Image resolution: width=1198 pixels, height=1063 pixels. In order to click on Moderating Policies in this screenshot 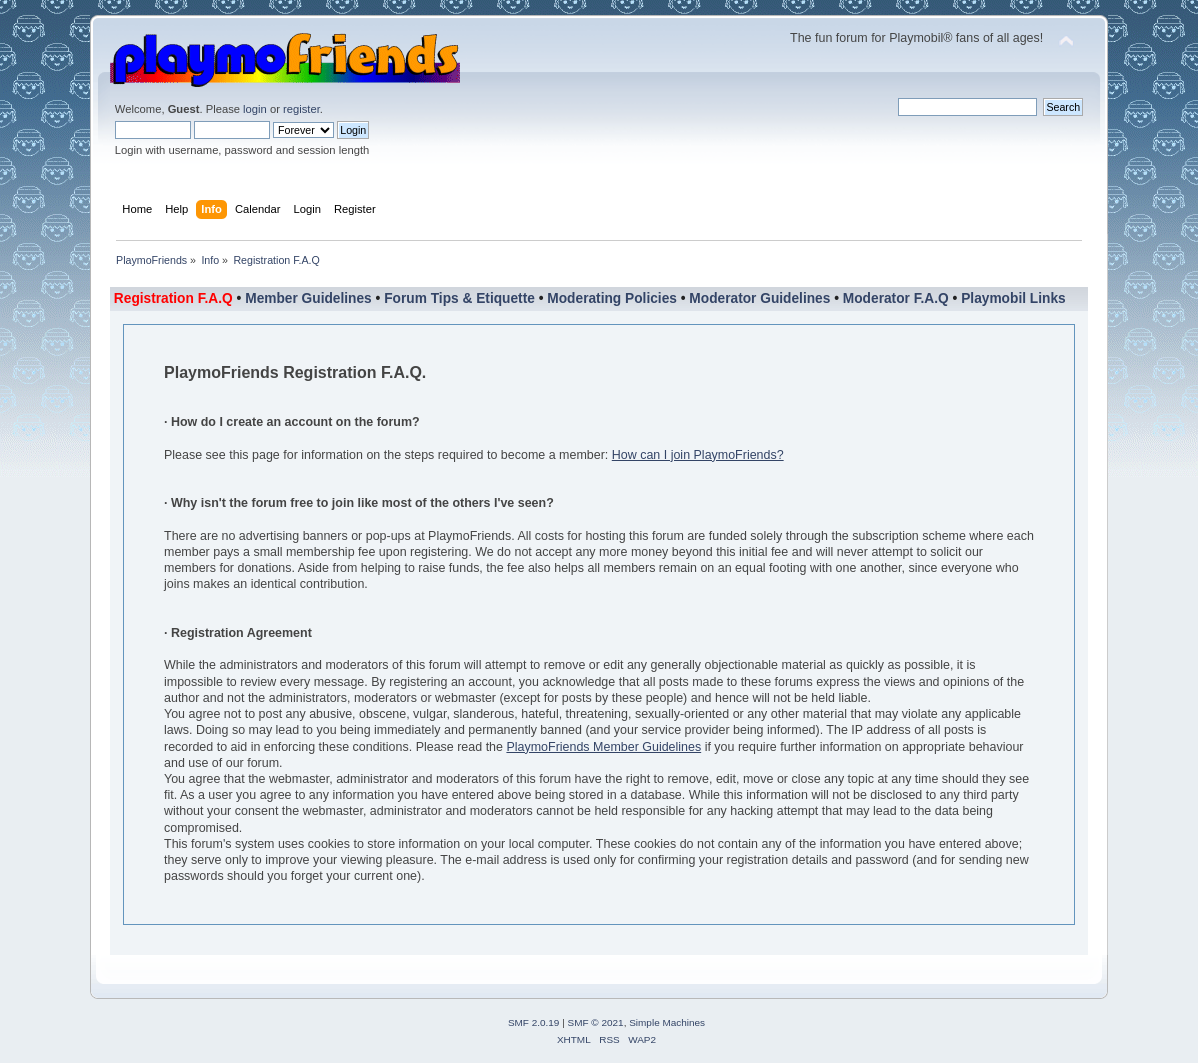, I will do `click(612, 298)`.